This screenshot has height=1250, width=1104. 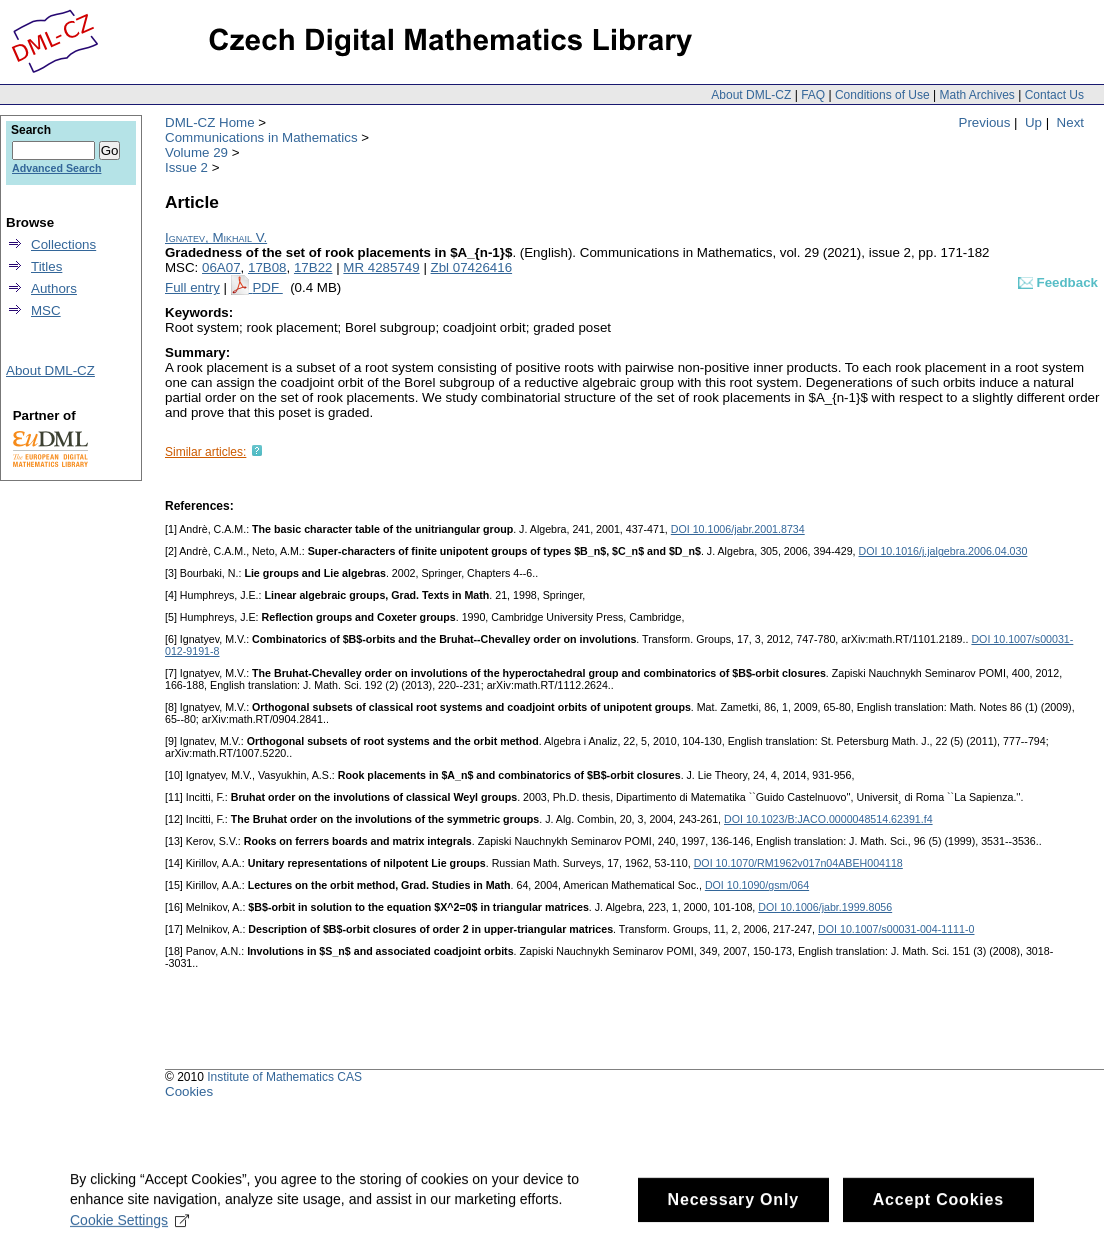 I want to click on Communications in Mathematics, so click(x=261, y=137).